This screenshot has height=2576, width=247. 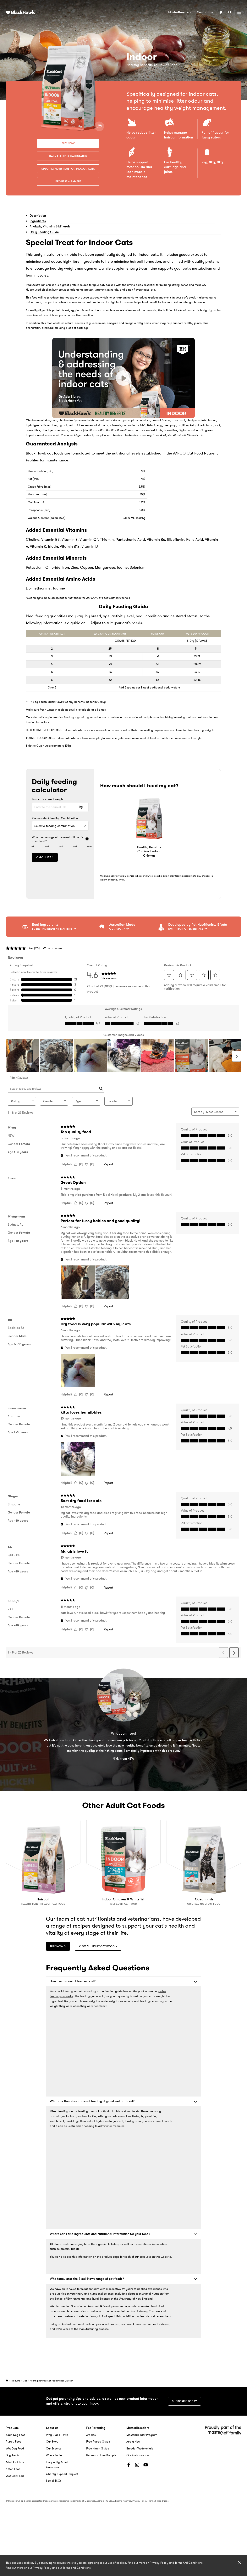 I want to click on Specific Nutrition for Indoor Cats, so click(x=68, y=169).